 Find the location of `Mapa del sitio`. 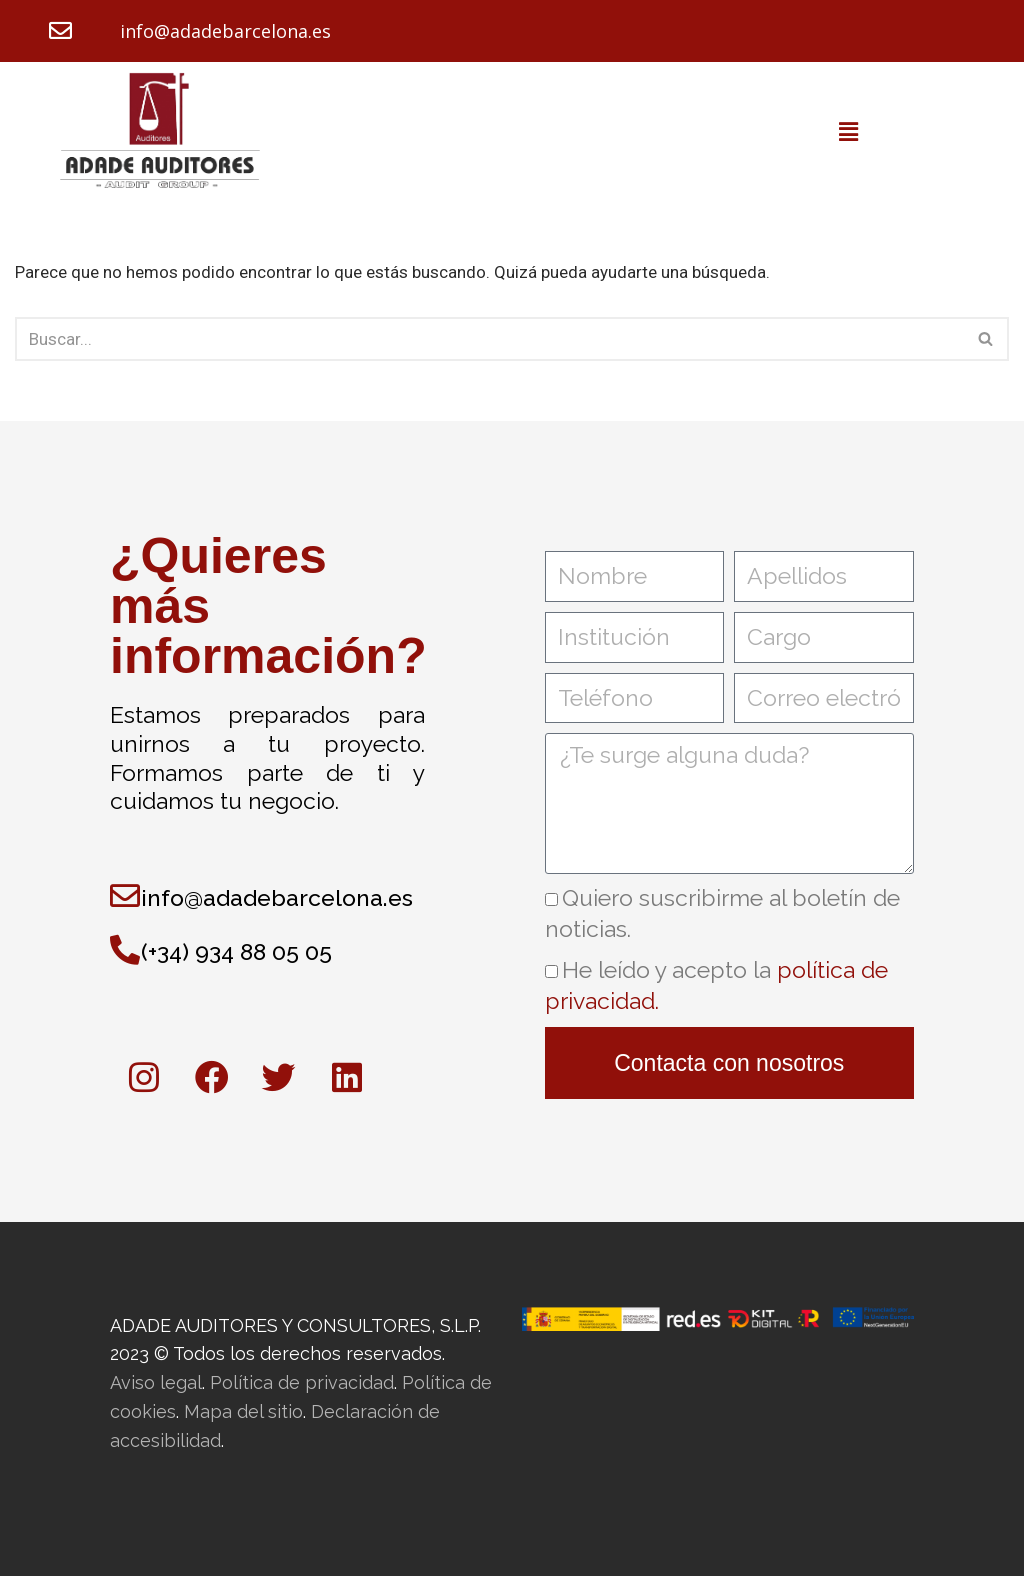

Mapa del sitio is located at coordinates (243, 1416).